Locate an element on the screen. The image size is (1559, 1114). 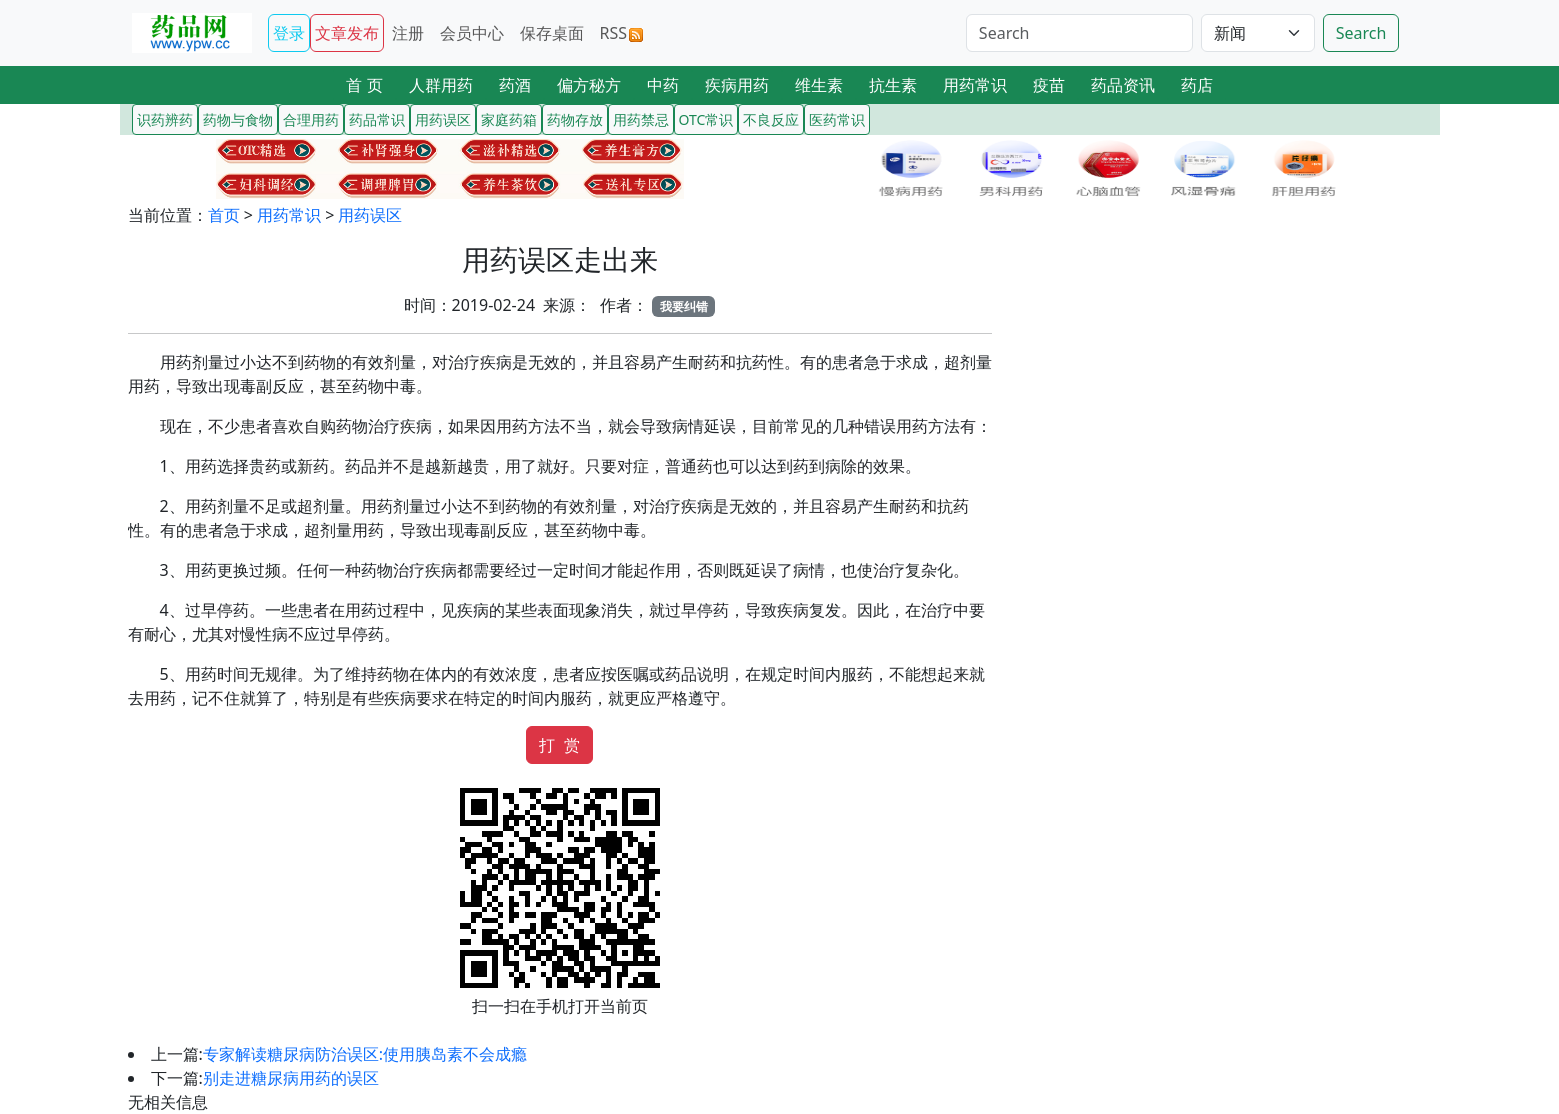
文章发布 is located at coordinates (347, 33).